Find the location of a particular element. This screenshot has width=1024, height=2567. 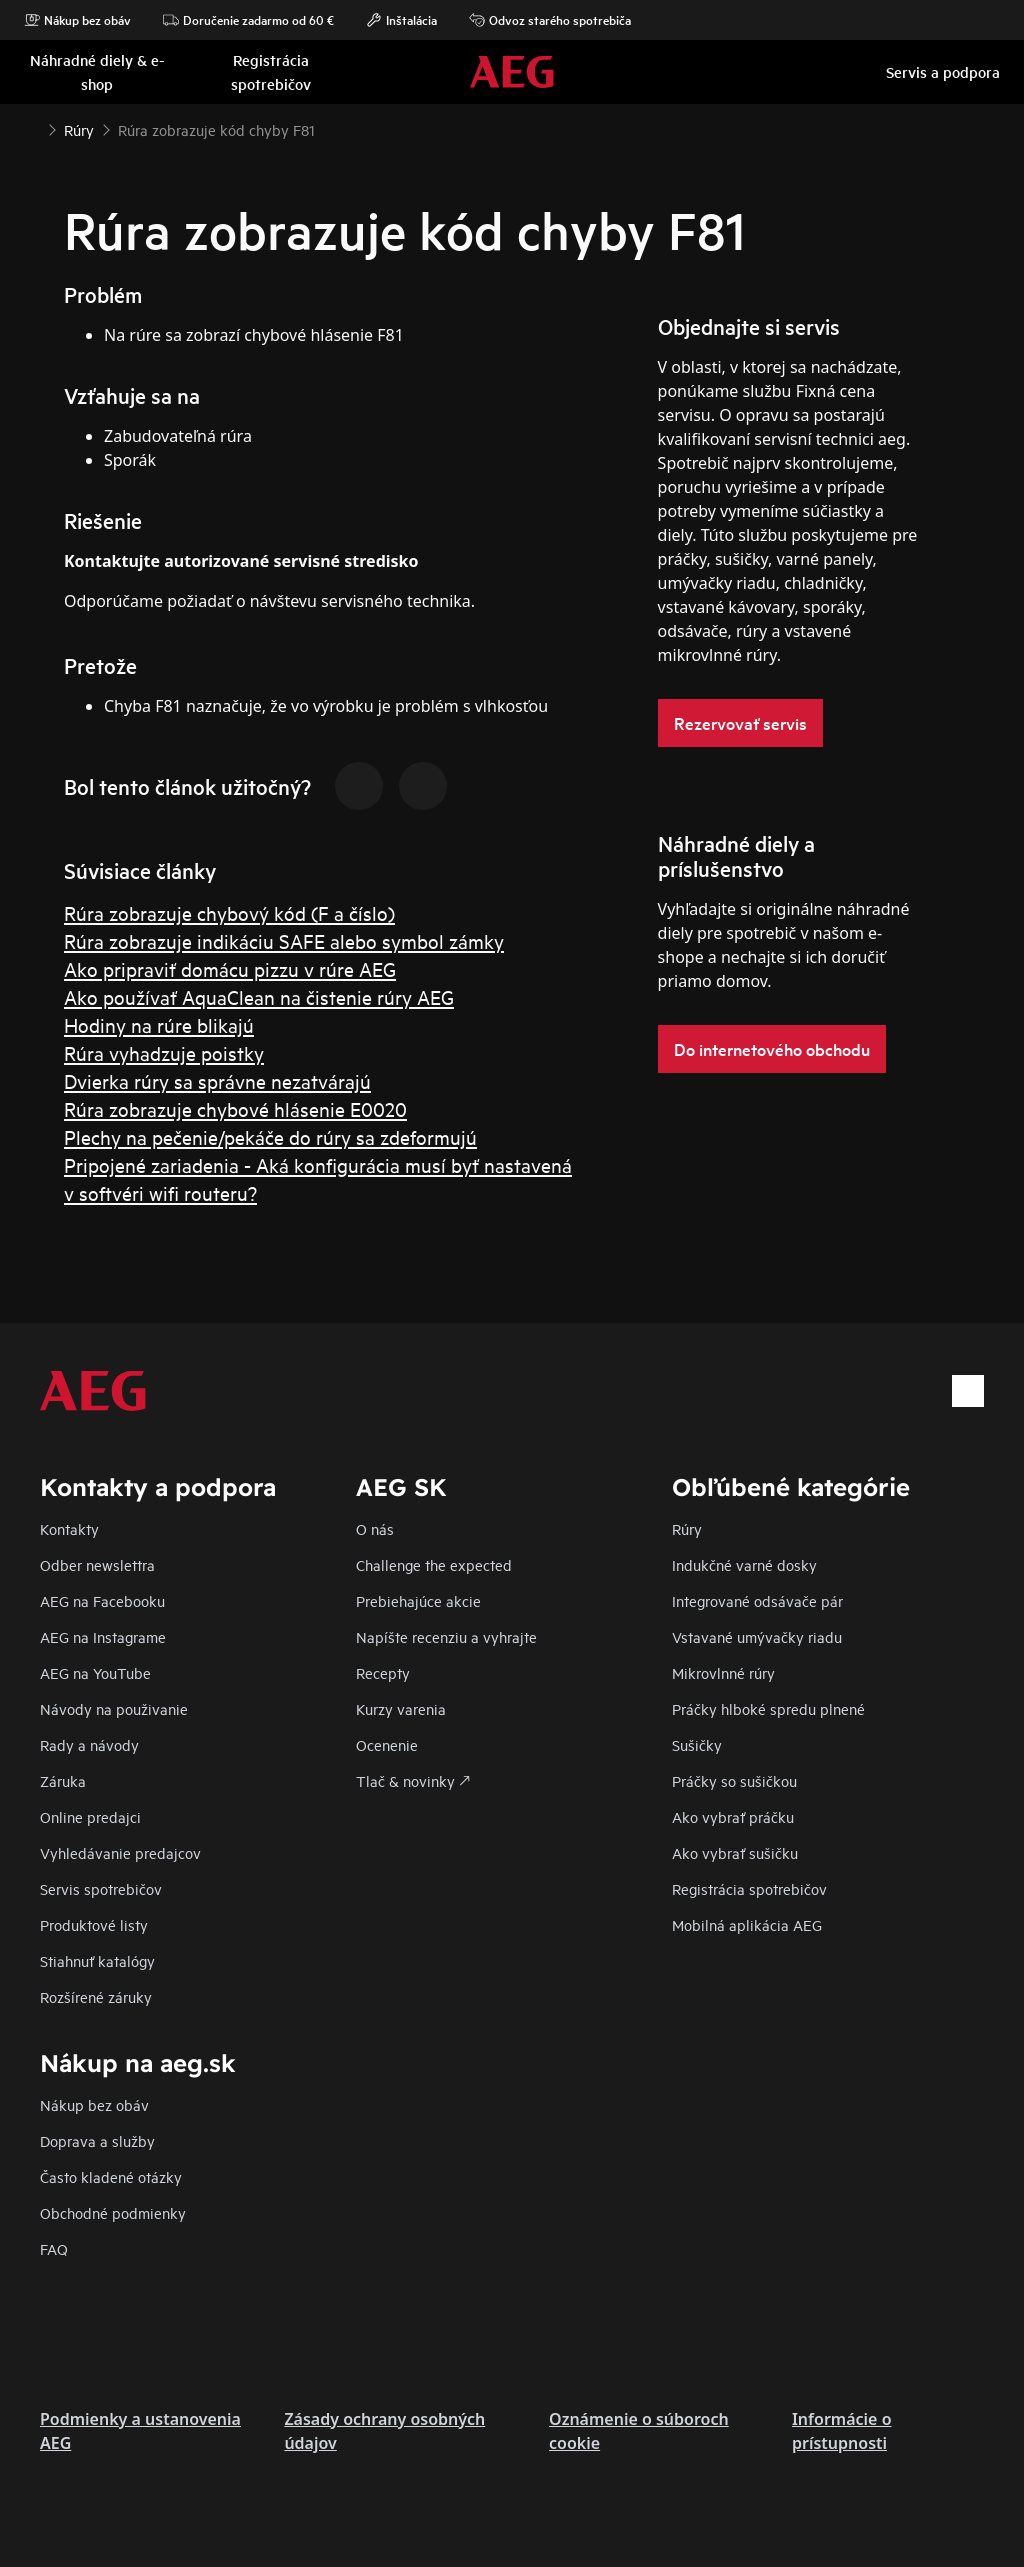

Ocenenie is located at coordinates (387, 1744).